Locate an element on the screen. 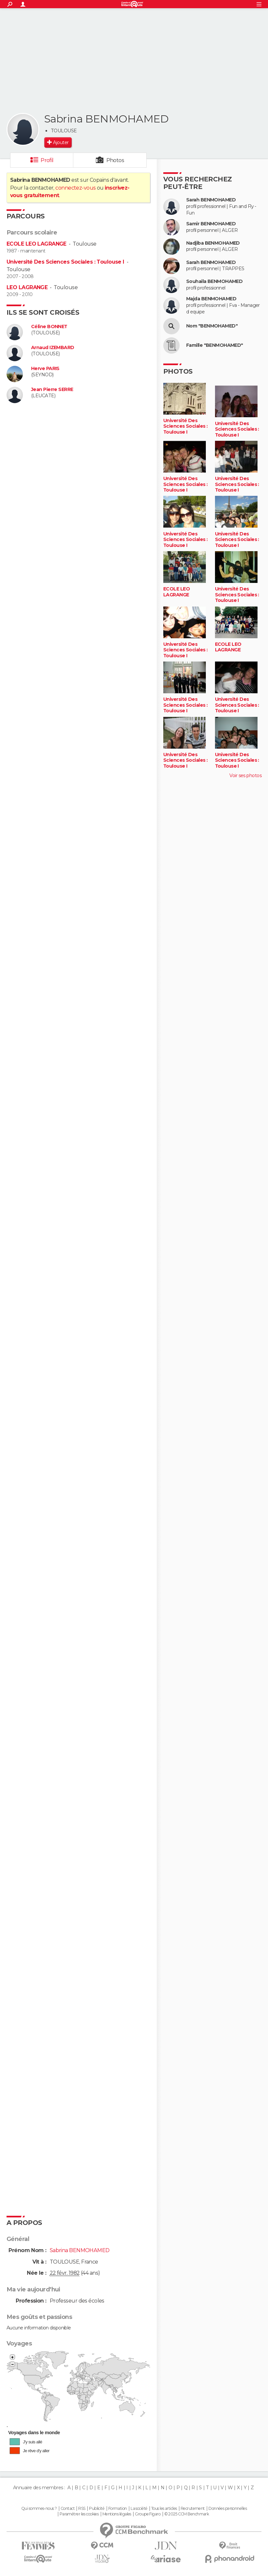 This screenshot has width=268, height=2576. RSS is located at coordinates (81, 2508).